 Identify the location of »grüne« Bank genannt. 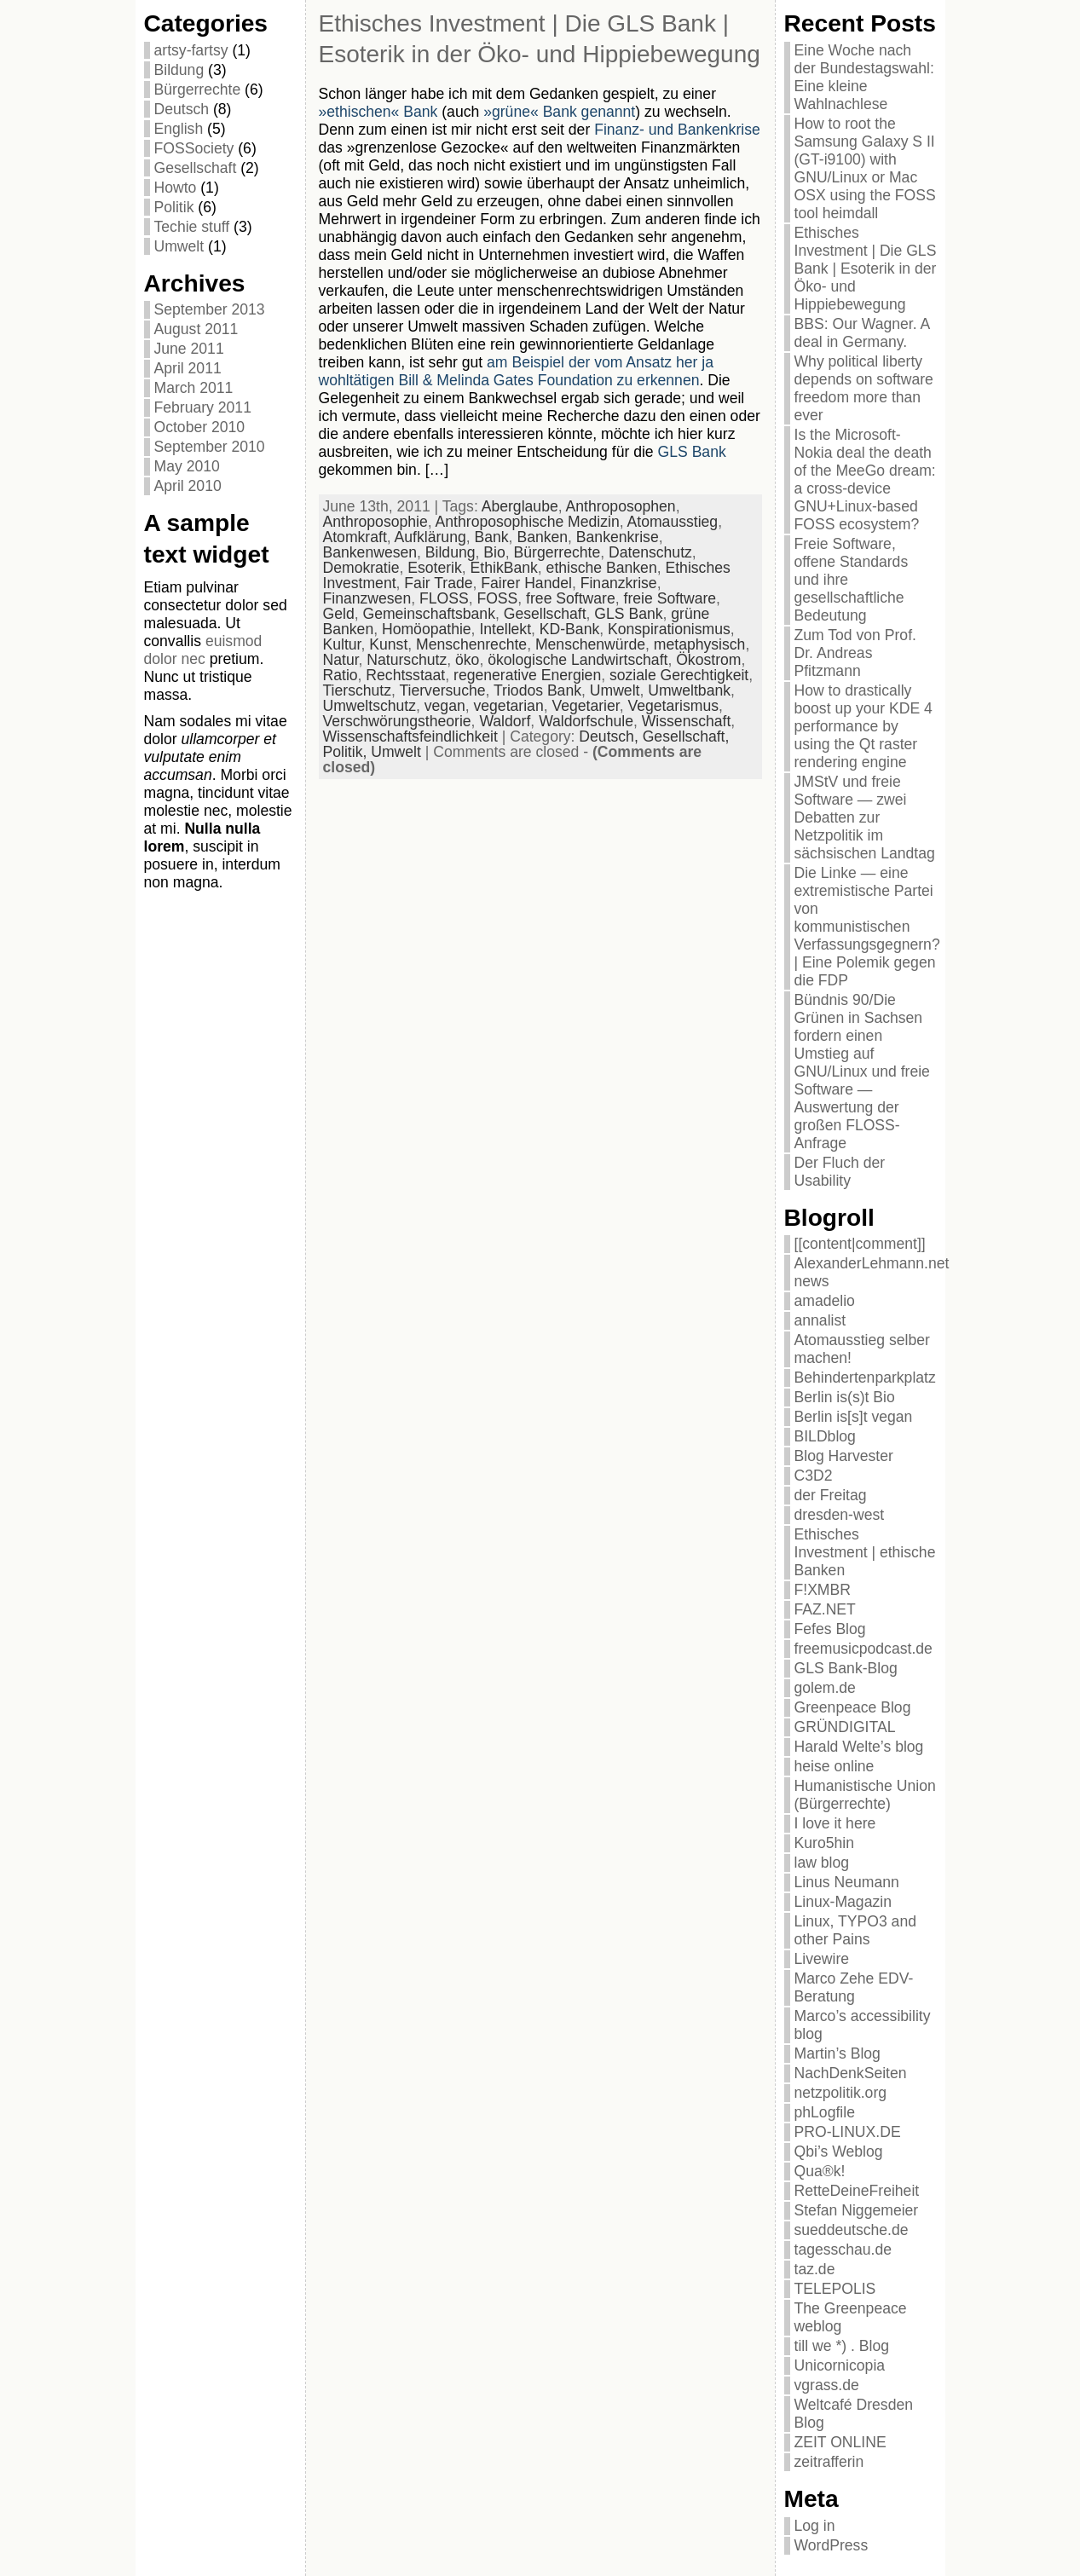
(559, 111).